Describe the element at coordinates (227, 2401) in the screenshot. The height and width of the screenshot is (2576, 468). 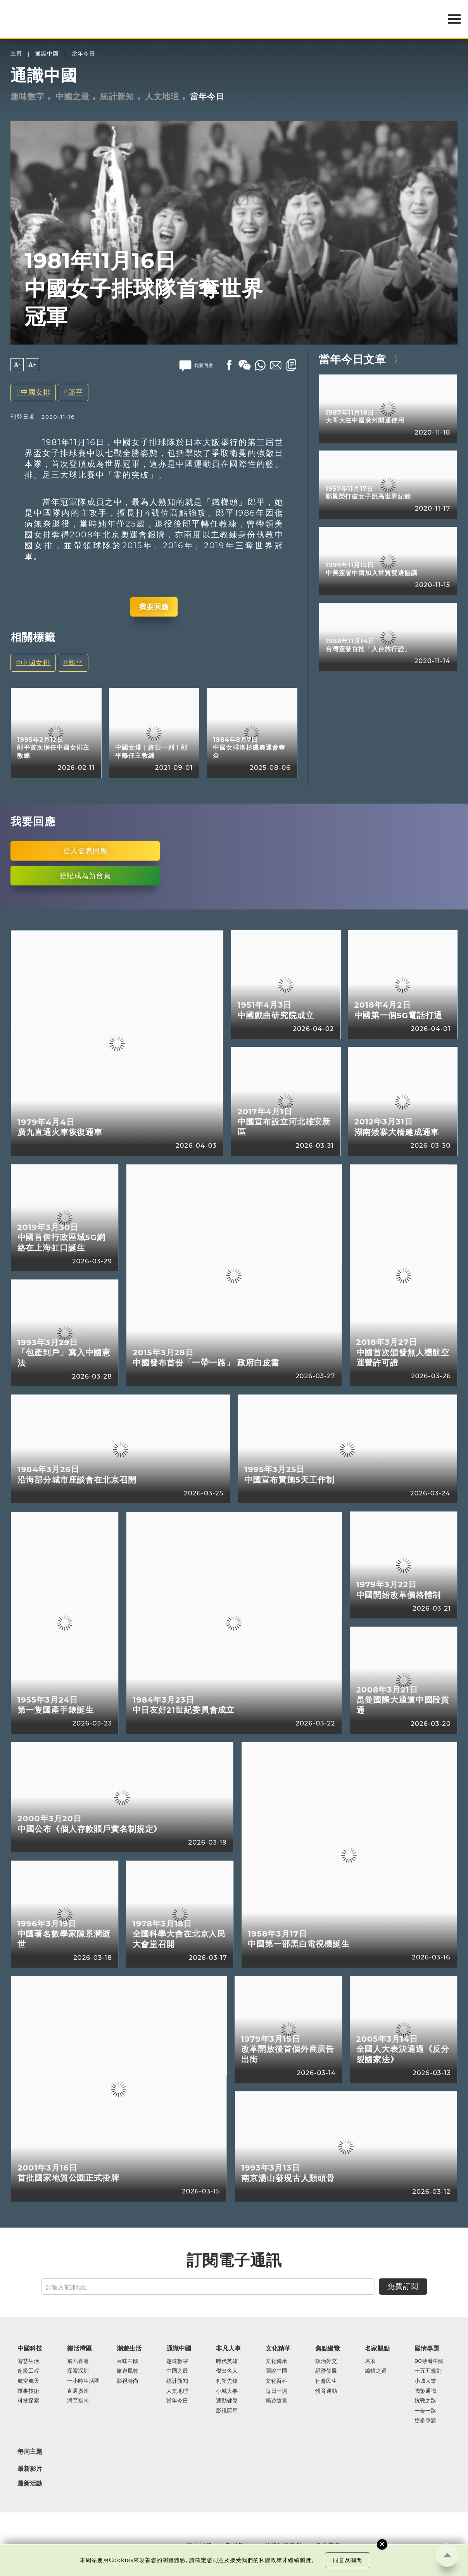
I see `運動健兒` at that location.